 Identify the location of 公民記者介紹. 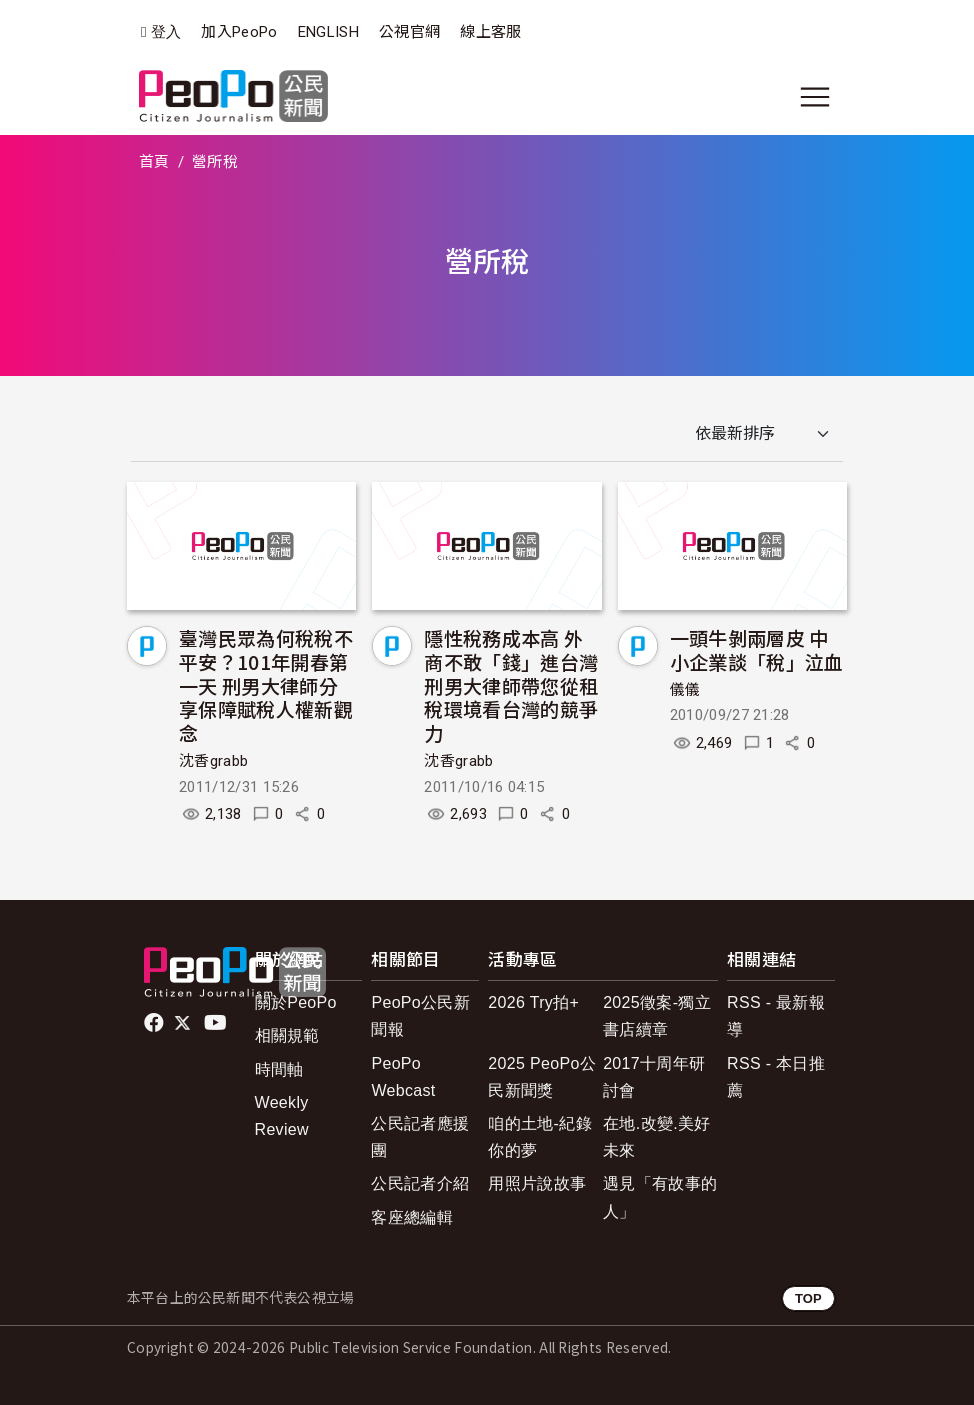
(420, 1183).